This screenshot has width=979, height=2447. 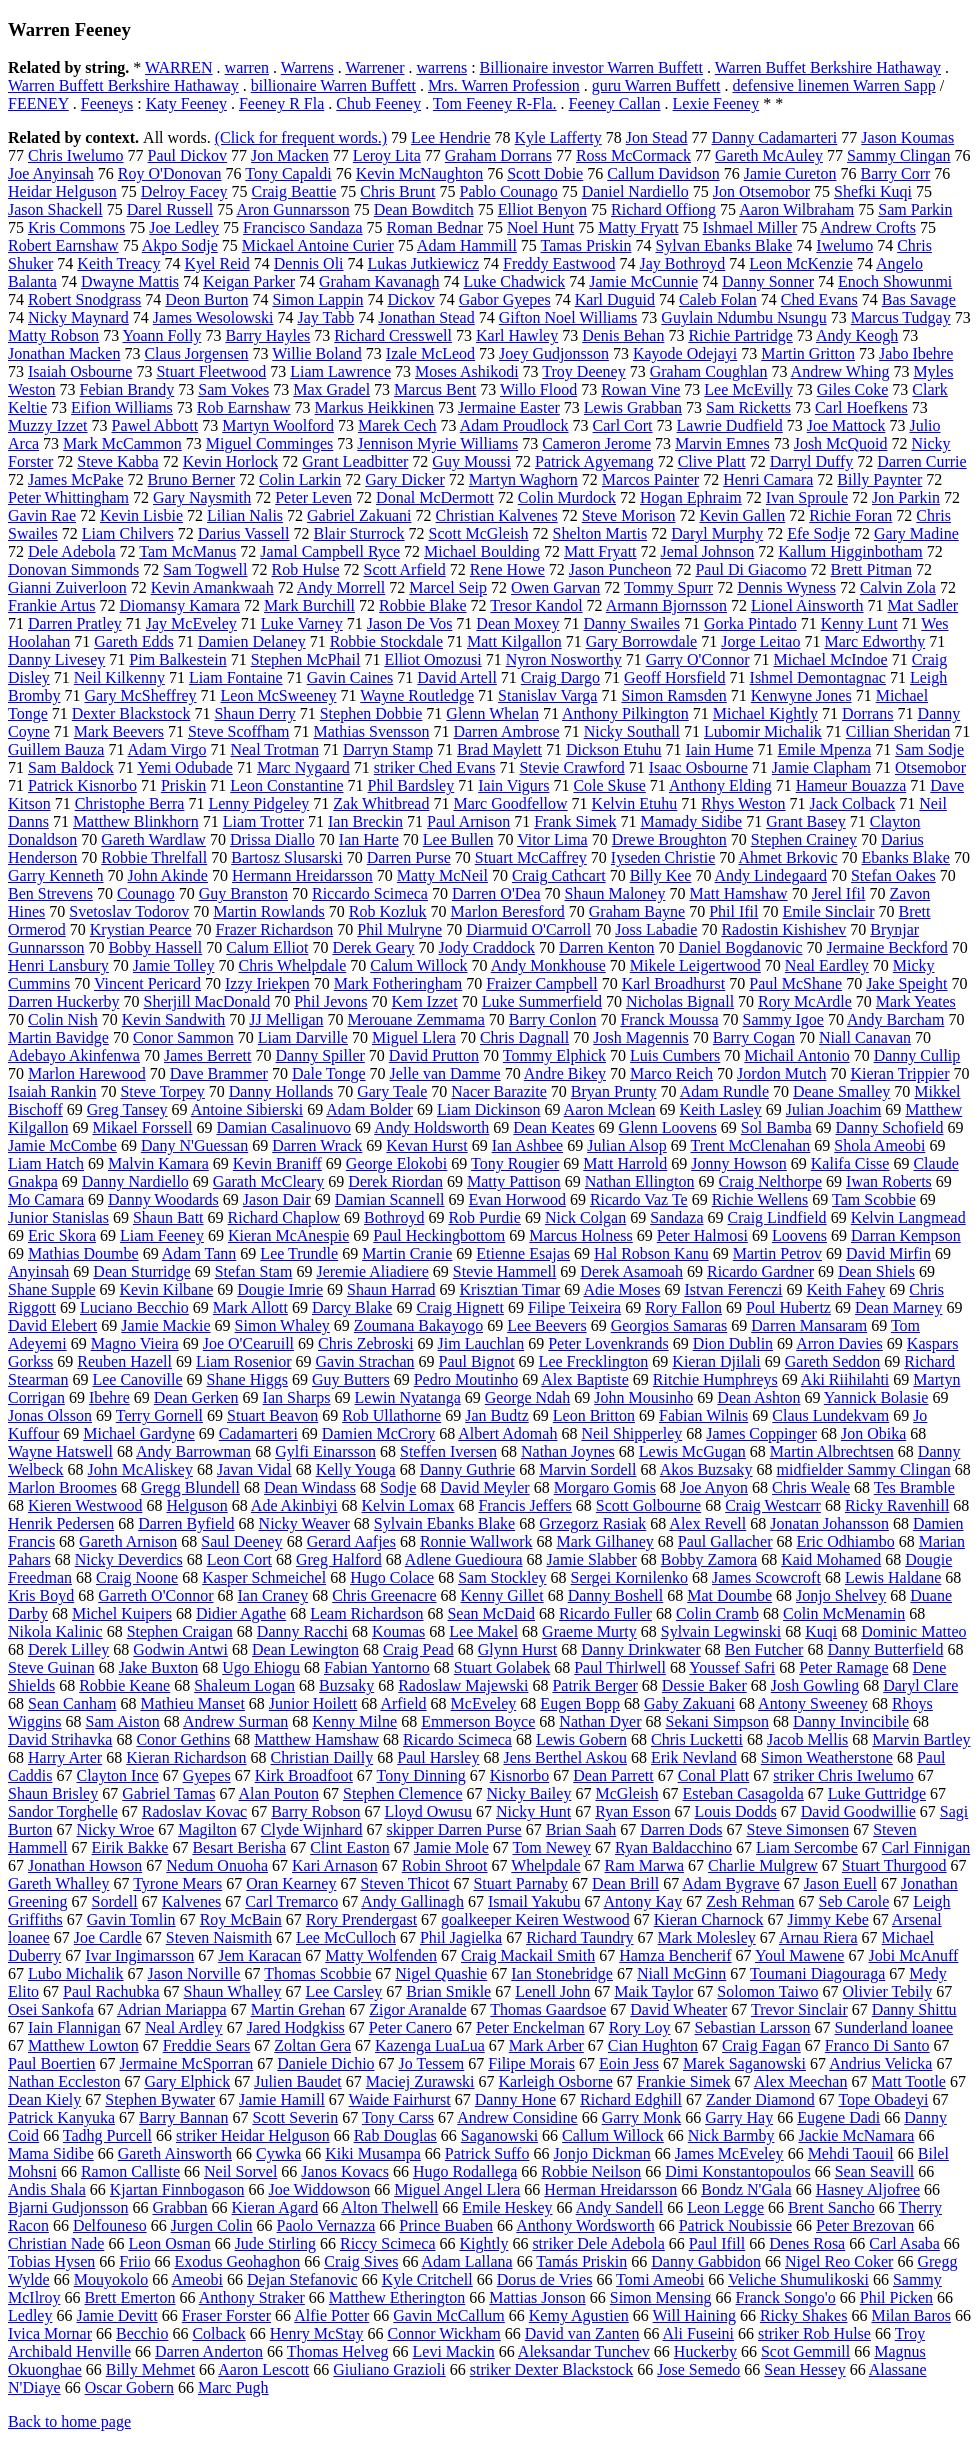 I want to click on Carl Cort, so click(x=623, y=425).